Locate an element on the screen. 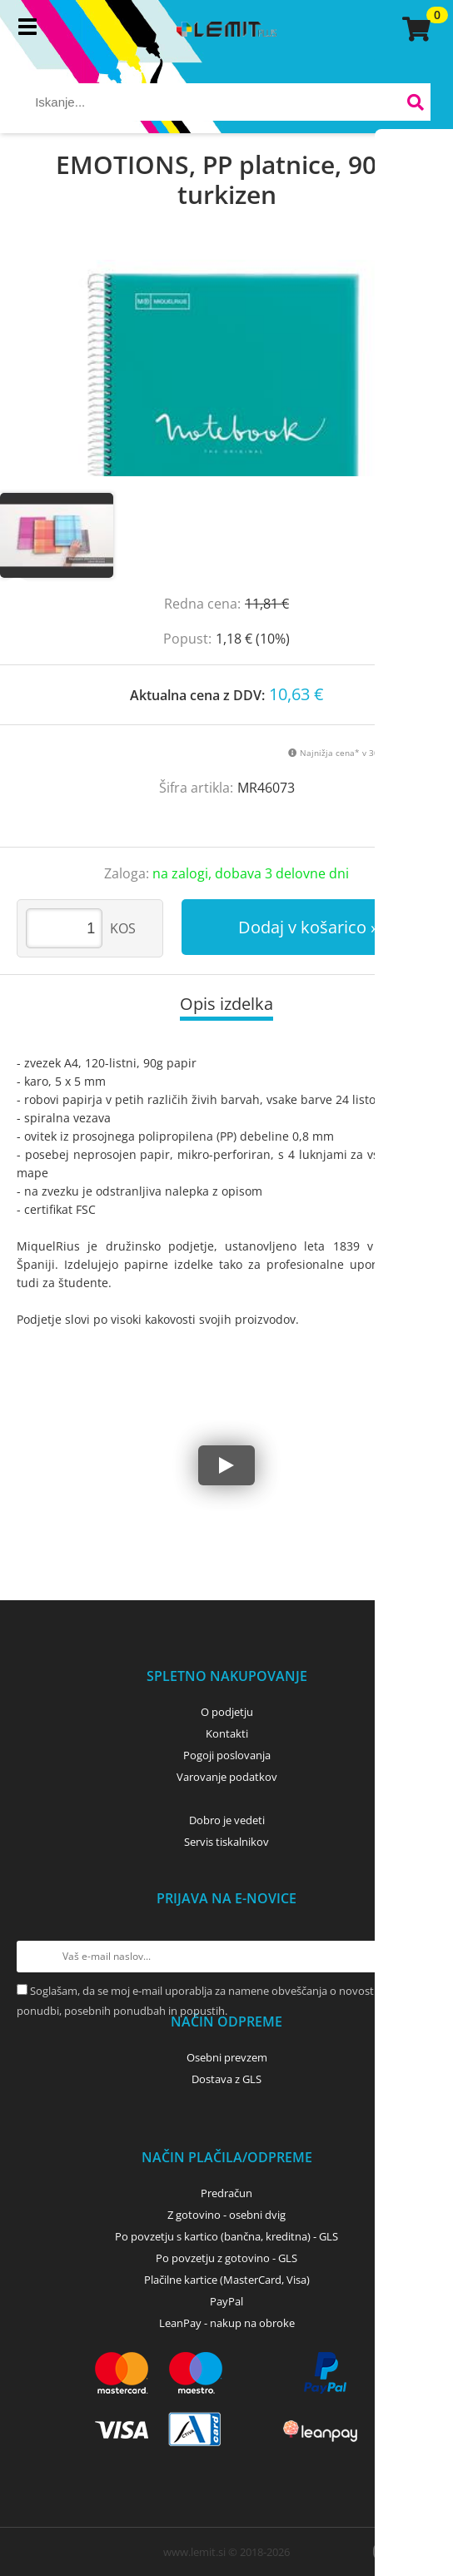 The height and width of the screenshot is (2576, 453). O podjetju is located at coordinates (227, 1711).